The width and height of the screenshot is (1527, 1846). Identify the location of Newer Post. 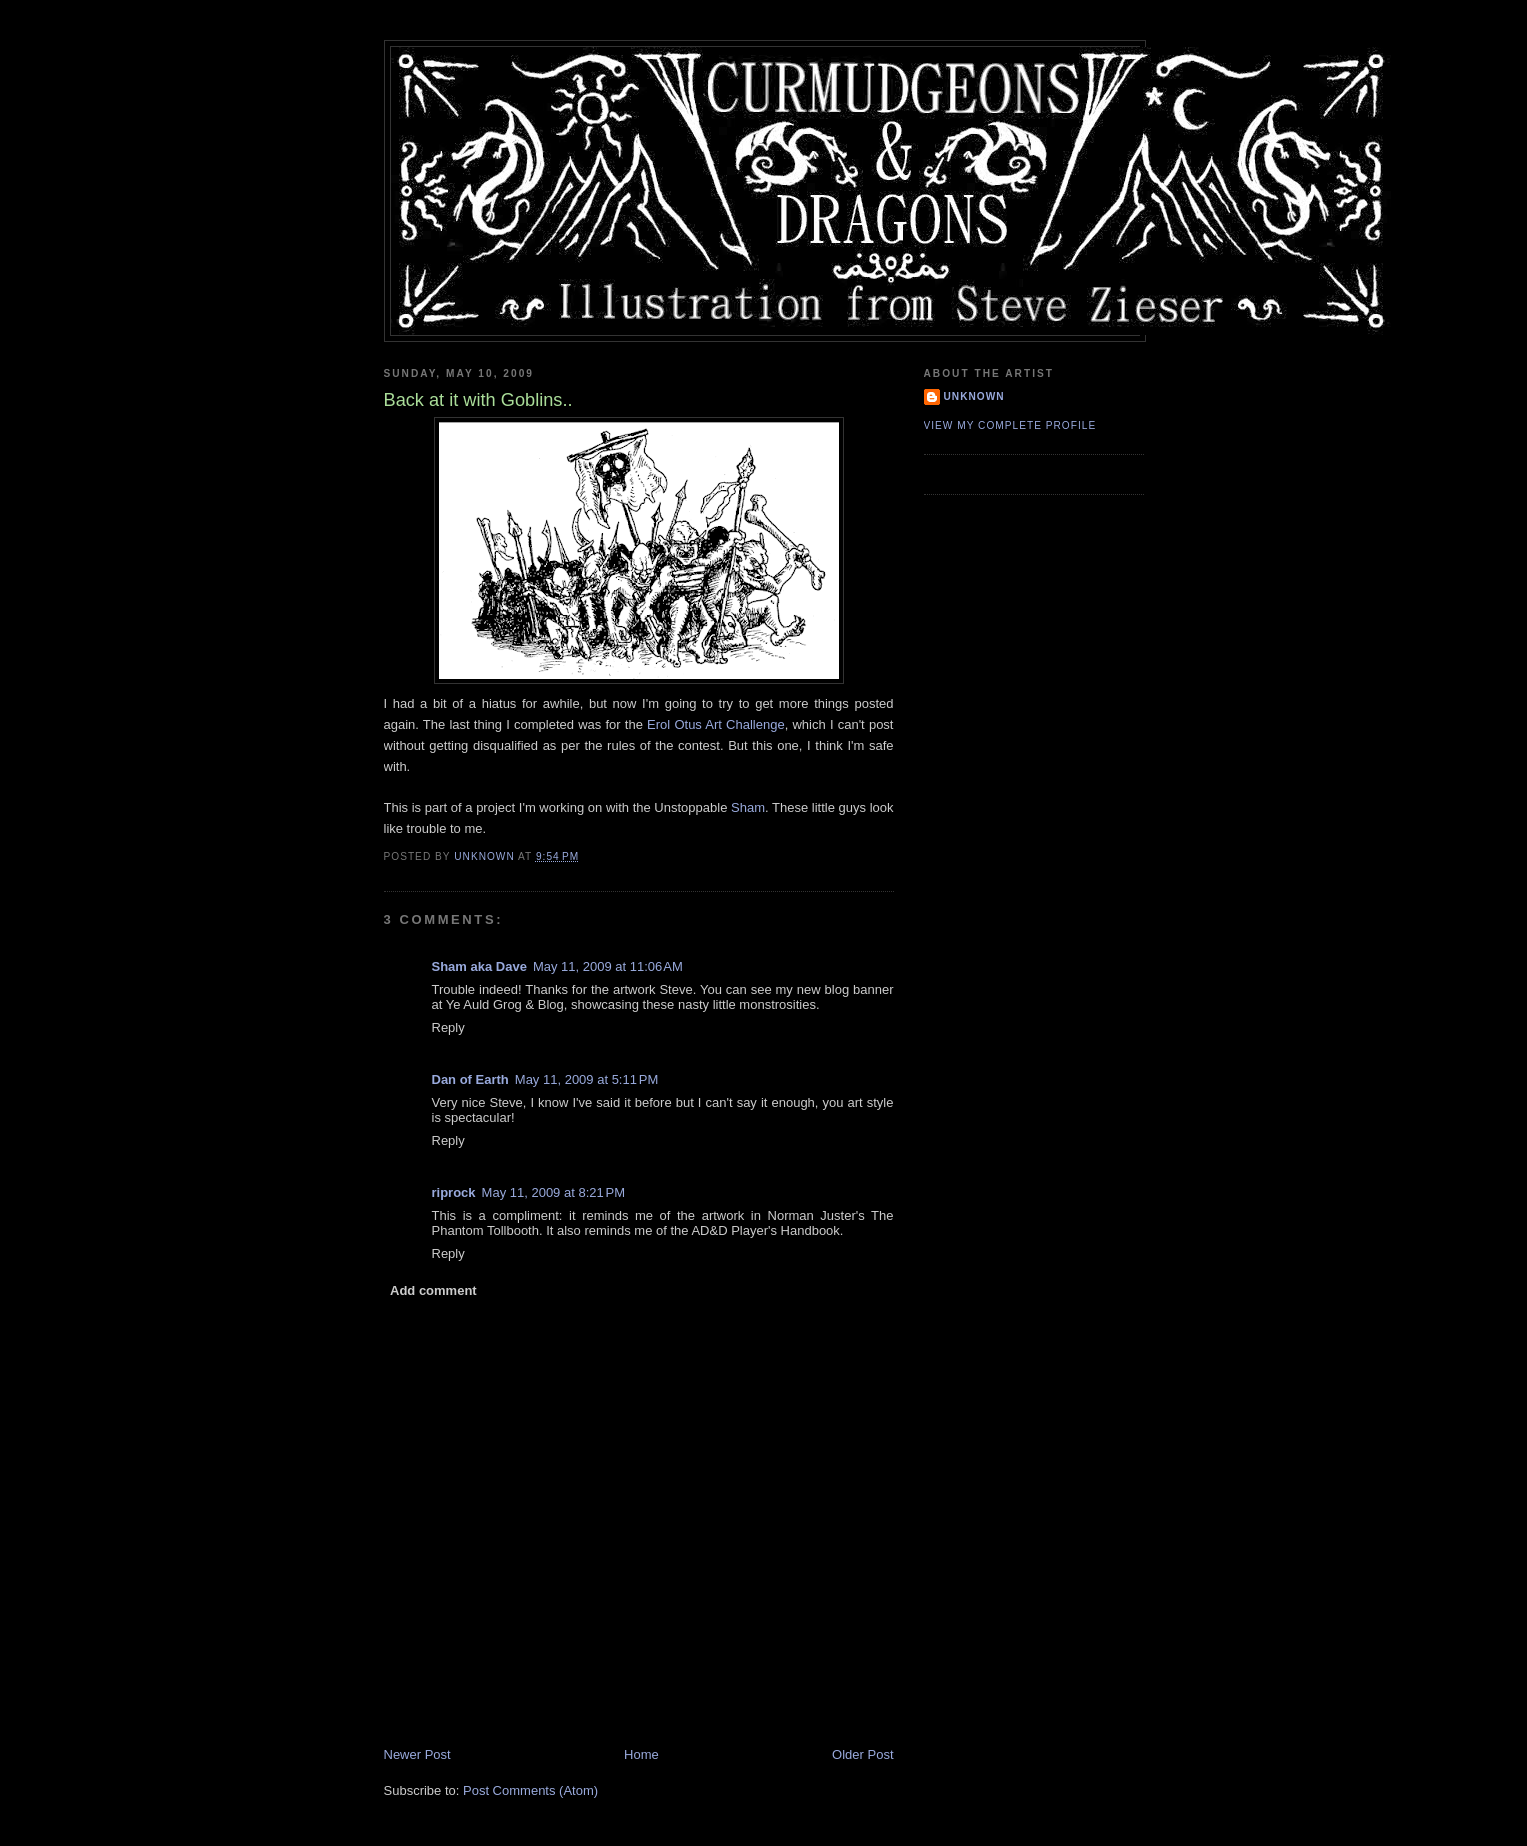
(417, 1754).